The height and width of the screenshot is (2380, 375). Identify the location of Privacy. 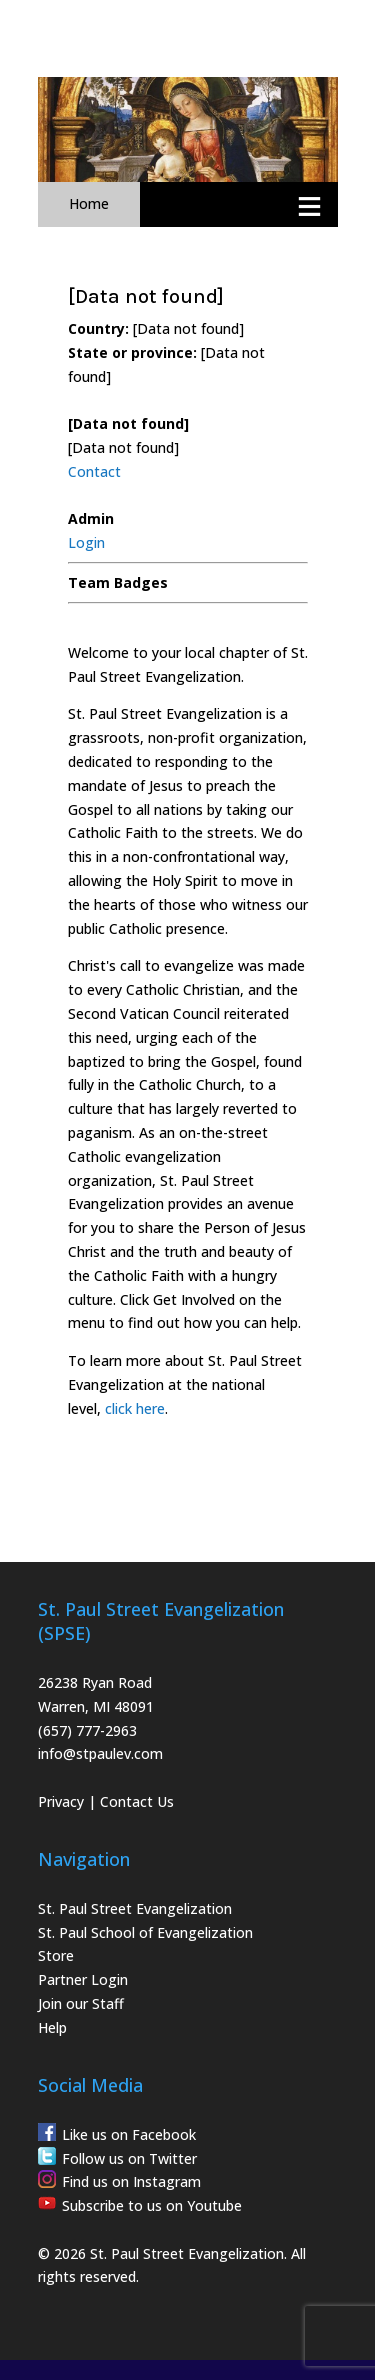
(61, 1801).